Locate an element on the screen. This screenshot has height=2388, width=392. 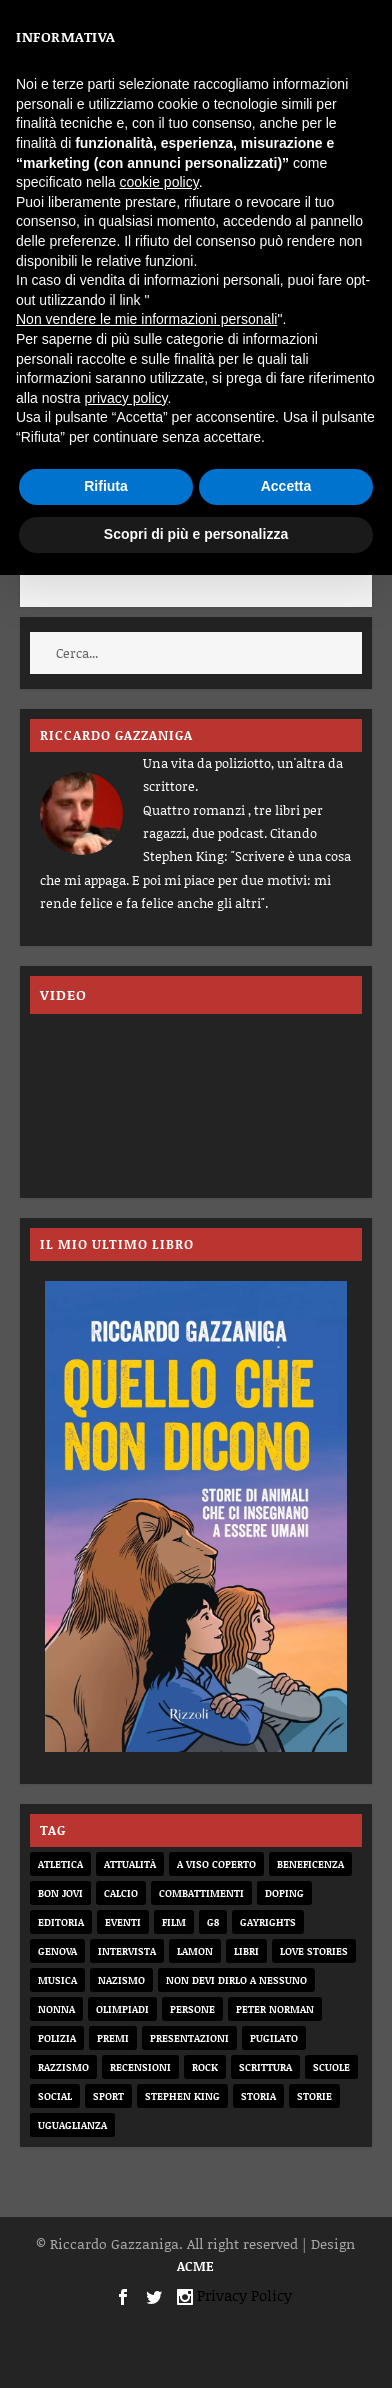
a viso coperto [a viso coperto (12 elementi)] is located at coordinates (216, 1864).